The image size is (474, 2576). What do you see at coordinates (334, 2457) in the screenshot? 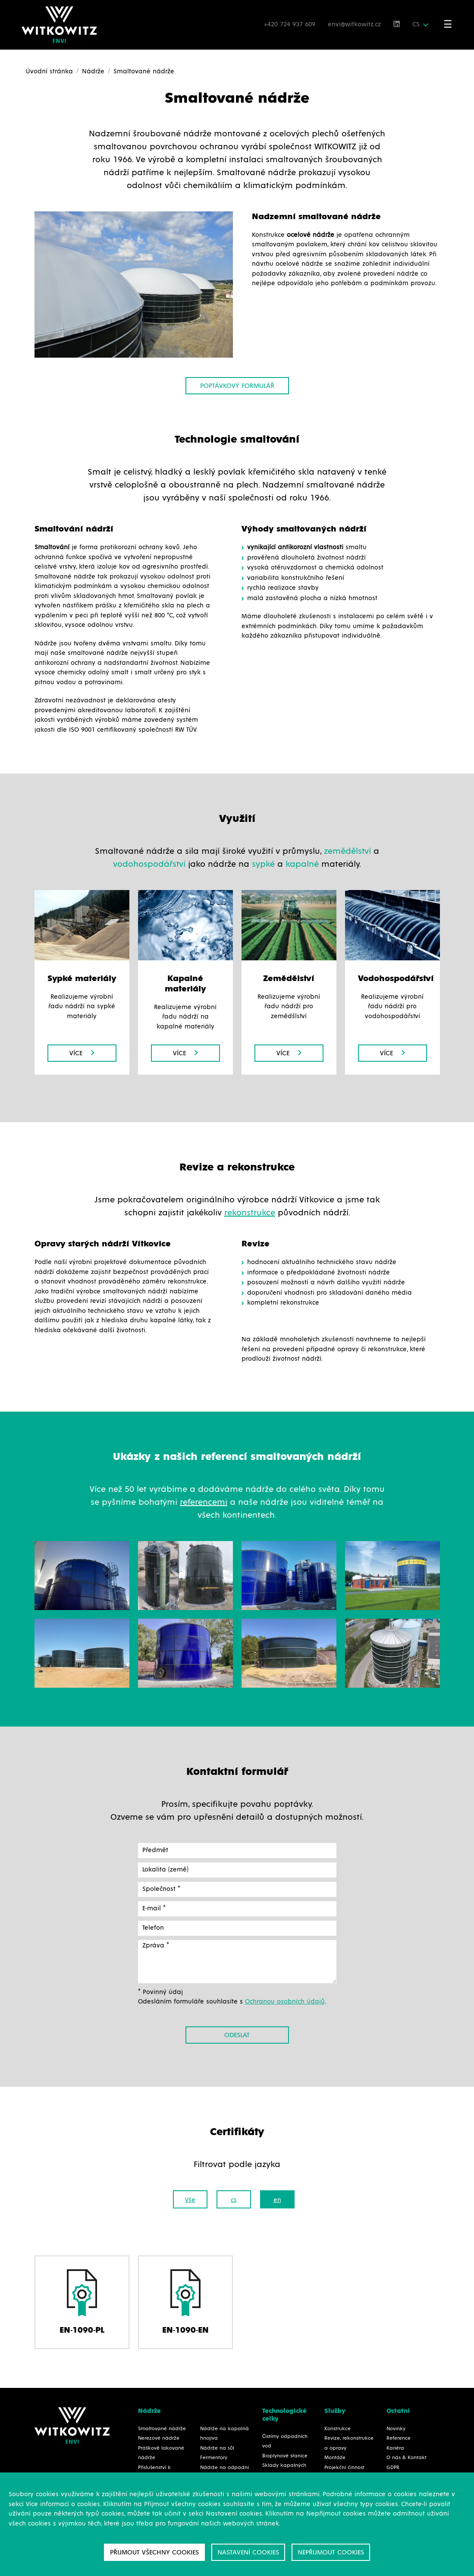
I see `Montáže` at bounding box center [334, 2457].